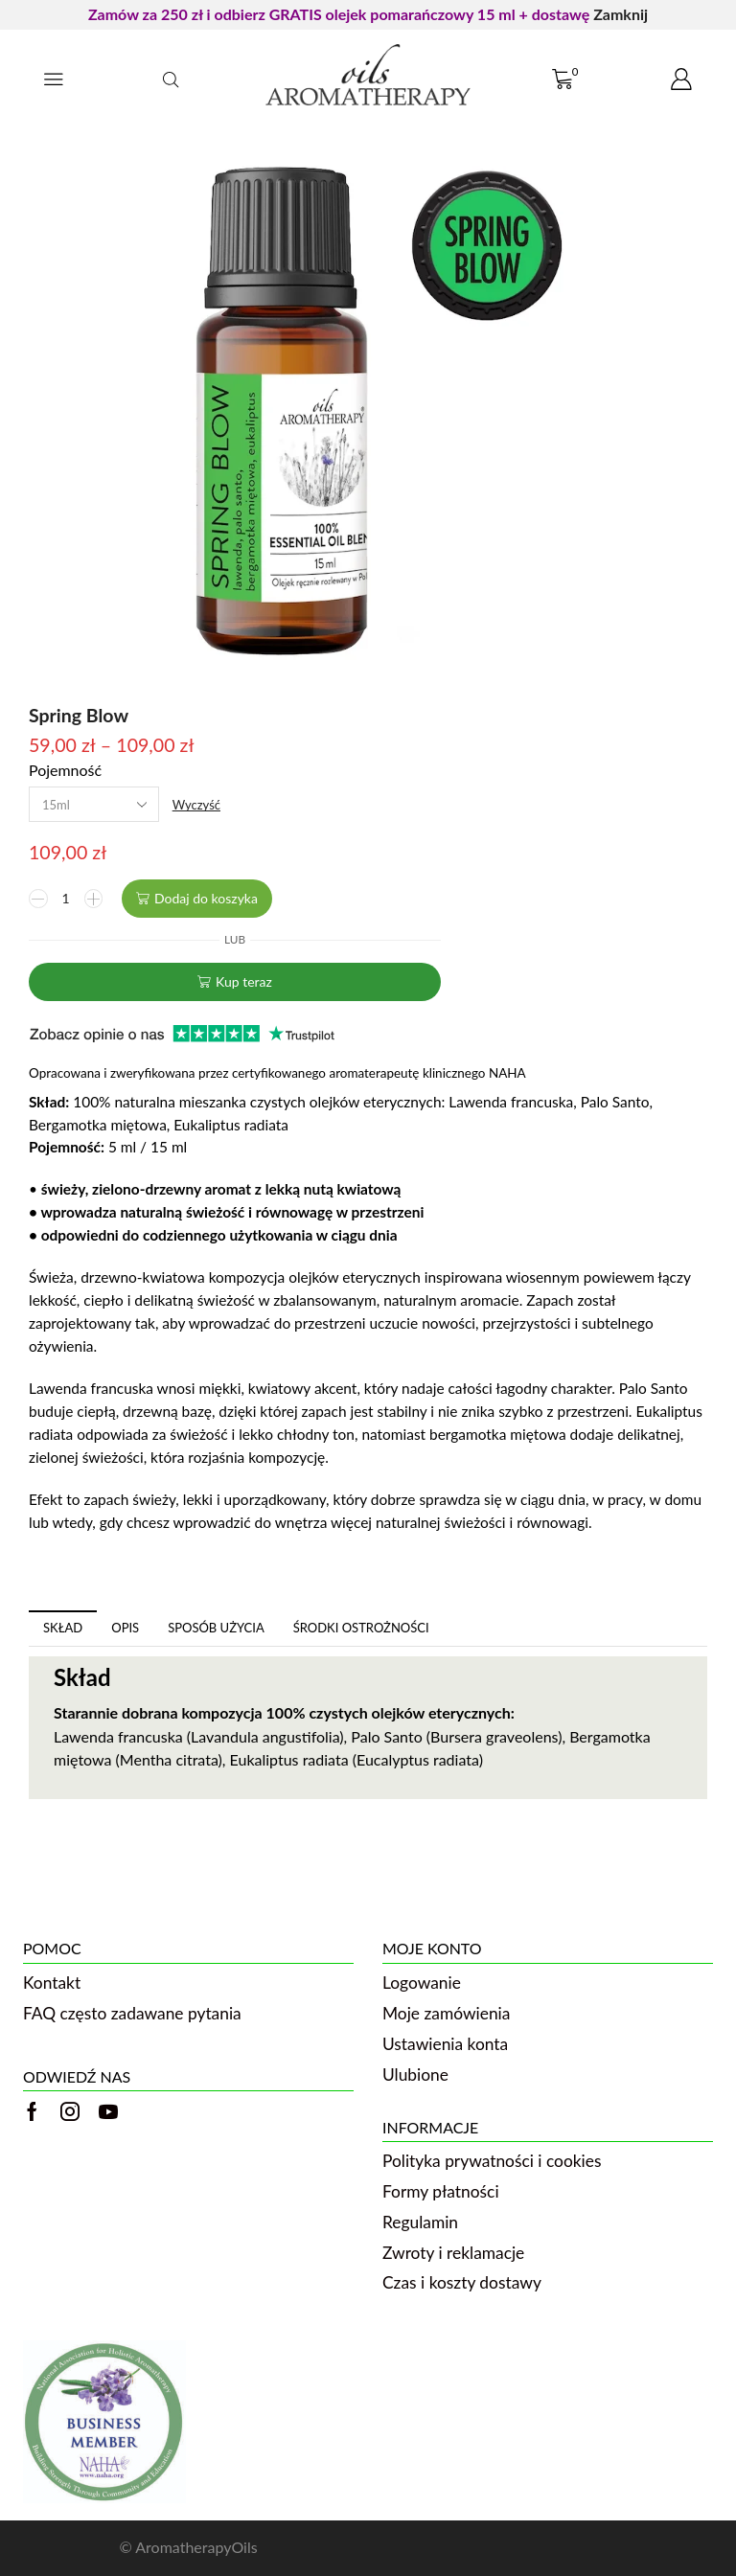 The height and width of the screenshot is (2576, 736). I want to click on Wyczyść [Wyczyść opcje], so click(196, 804).